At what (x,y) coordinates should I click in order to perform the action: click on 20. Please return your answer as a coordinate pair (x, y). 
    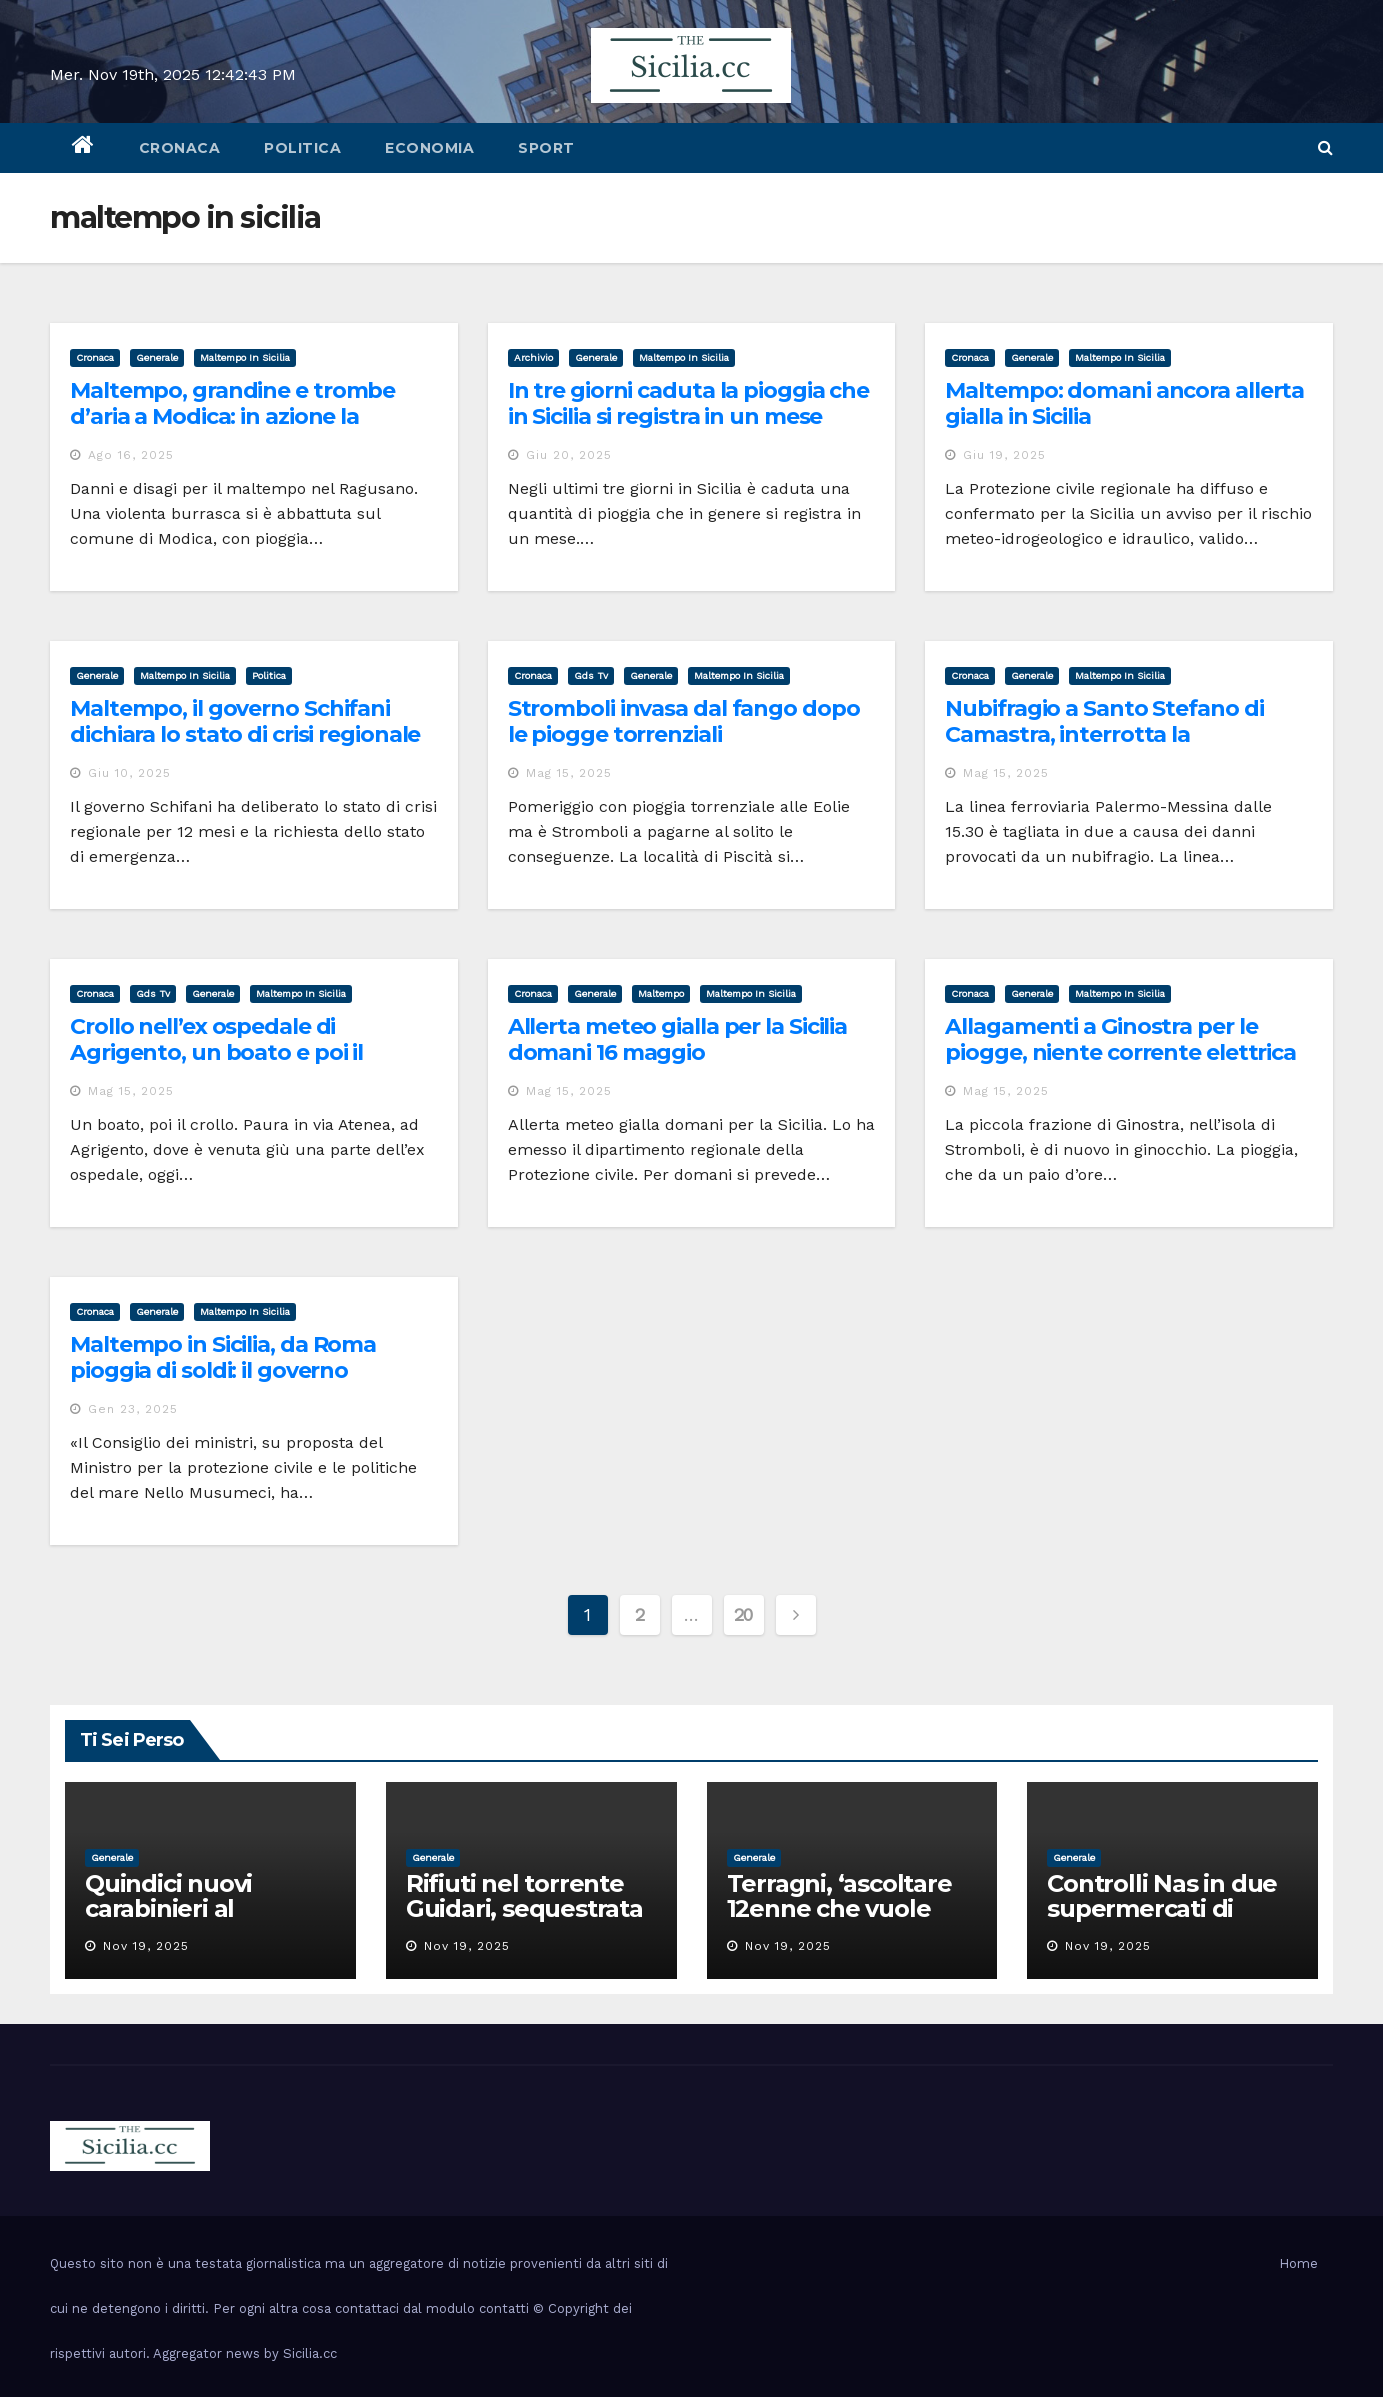
    Looking at the image, I should click on (743, 1614).